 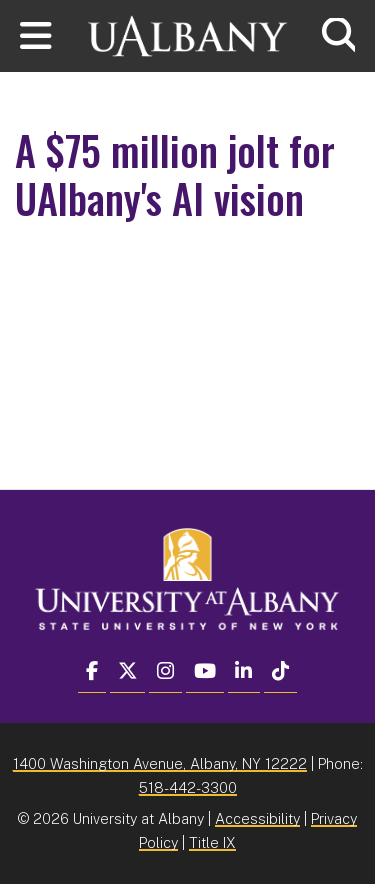 I want to click on 1400 Washington Avenue, Albany, NY 12222, so click(x=160, y=763).